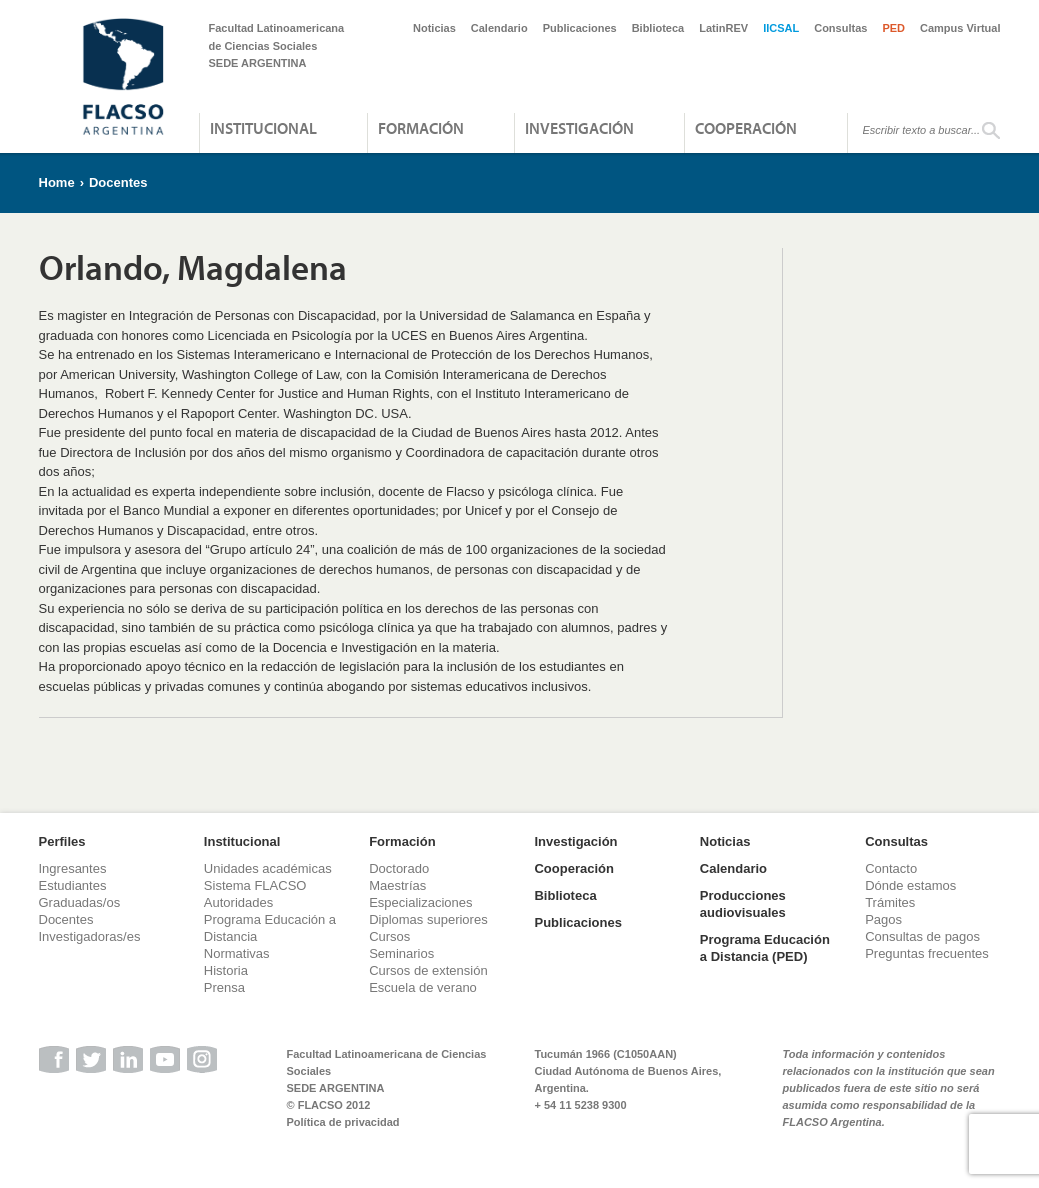  I want to click on Normativas, so click(237, 953).